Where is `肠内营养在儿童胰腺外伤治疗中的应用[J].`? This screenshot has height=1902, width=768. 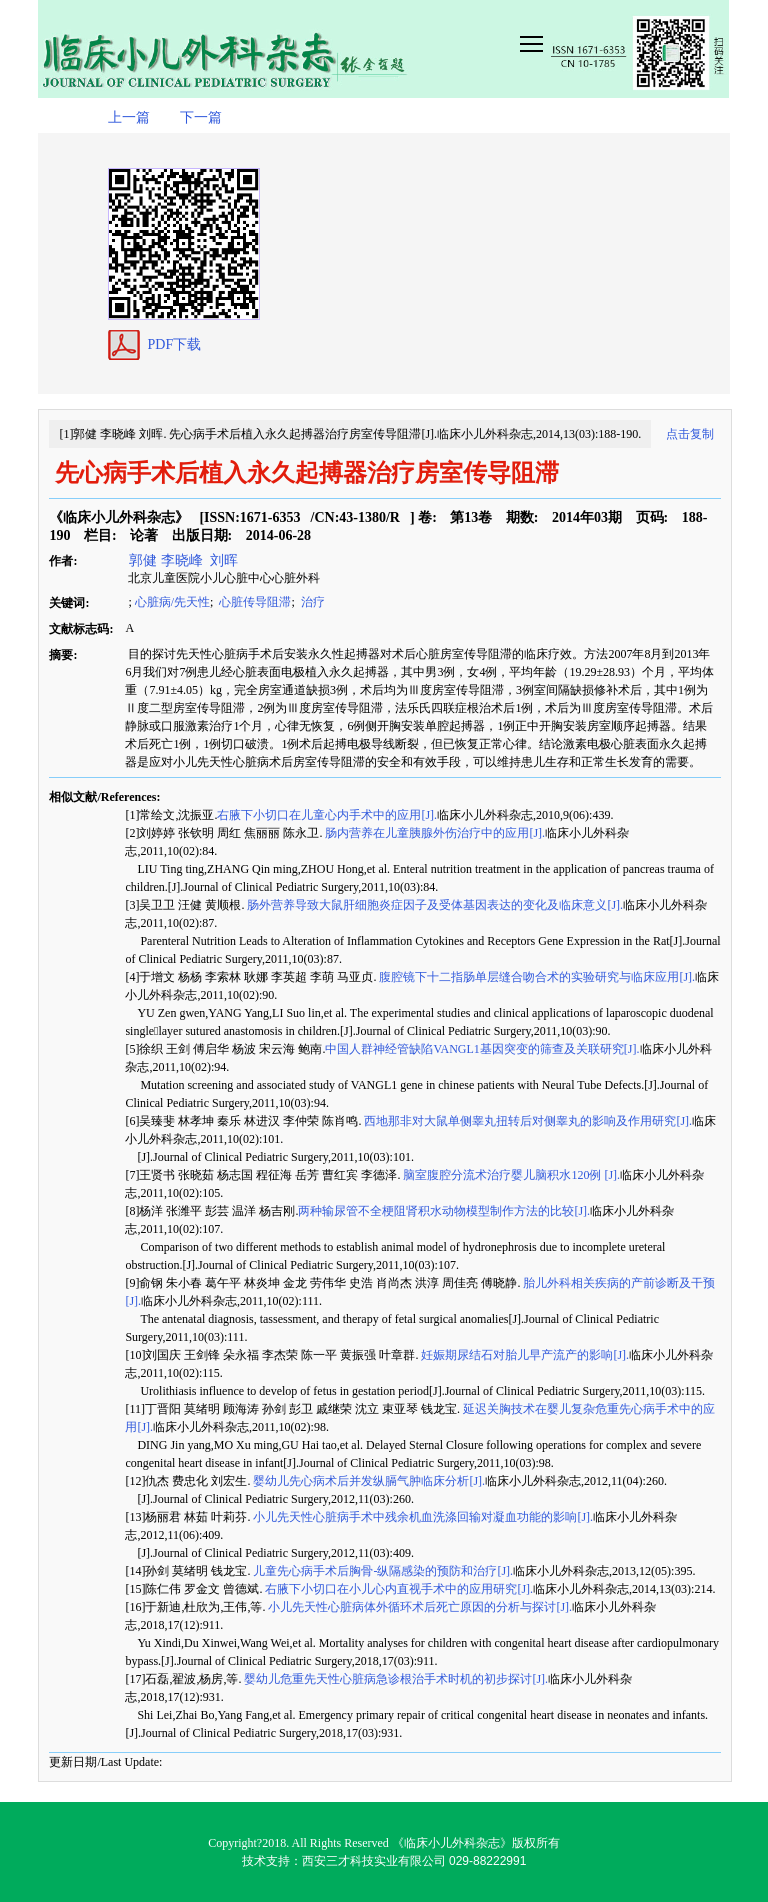
肠内营养在儿童胰腺外伤治疗中的应用[J]. is located at coordinates (433, 833).